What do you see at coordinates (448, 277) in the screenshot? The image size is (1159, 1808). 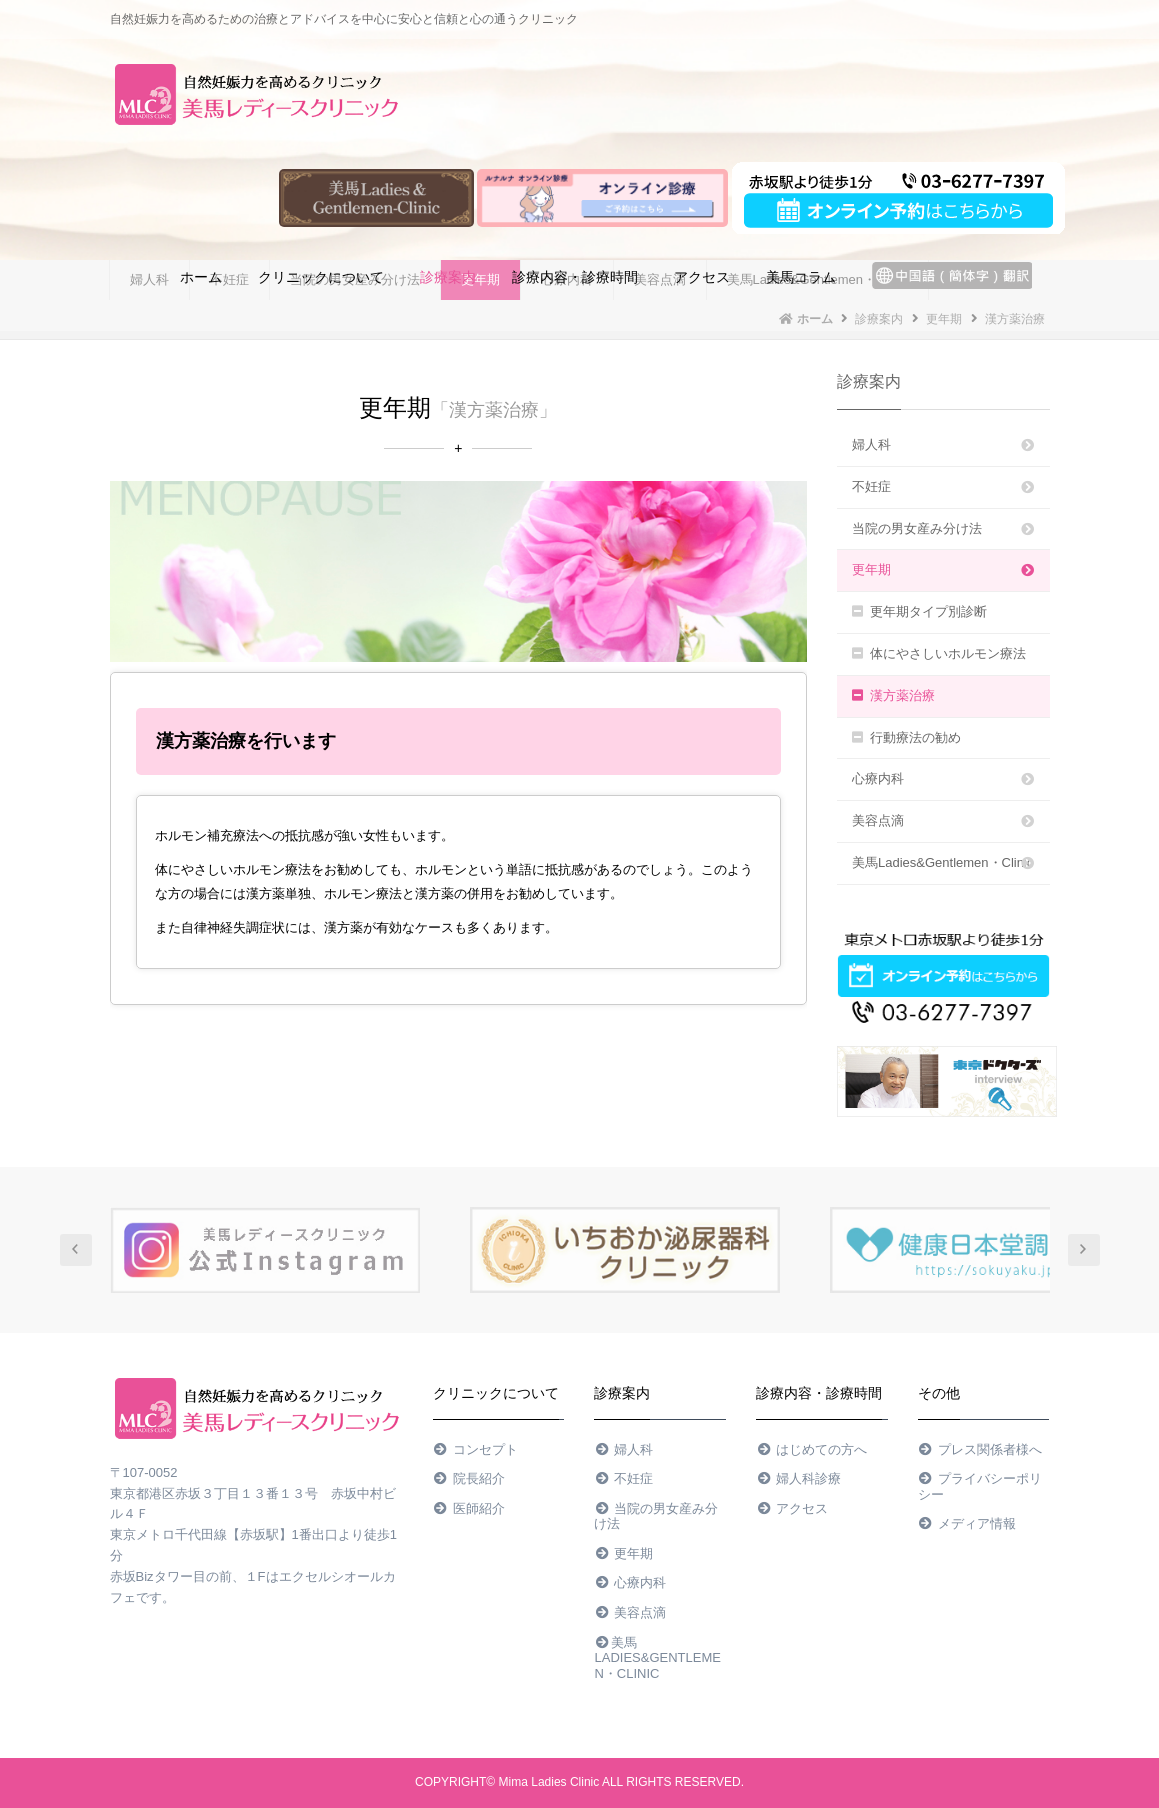 I see `診療案内` at bounding box center [448, 277].